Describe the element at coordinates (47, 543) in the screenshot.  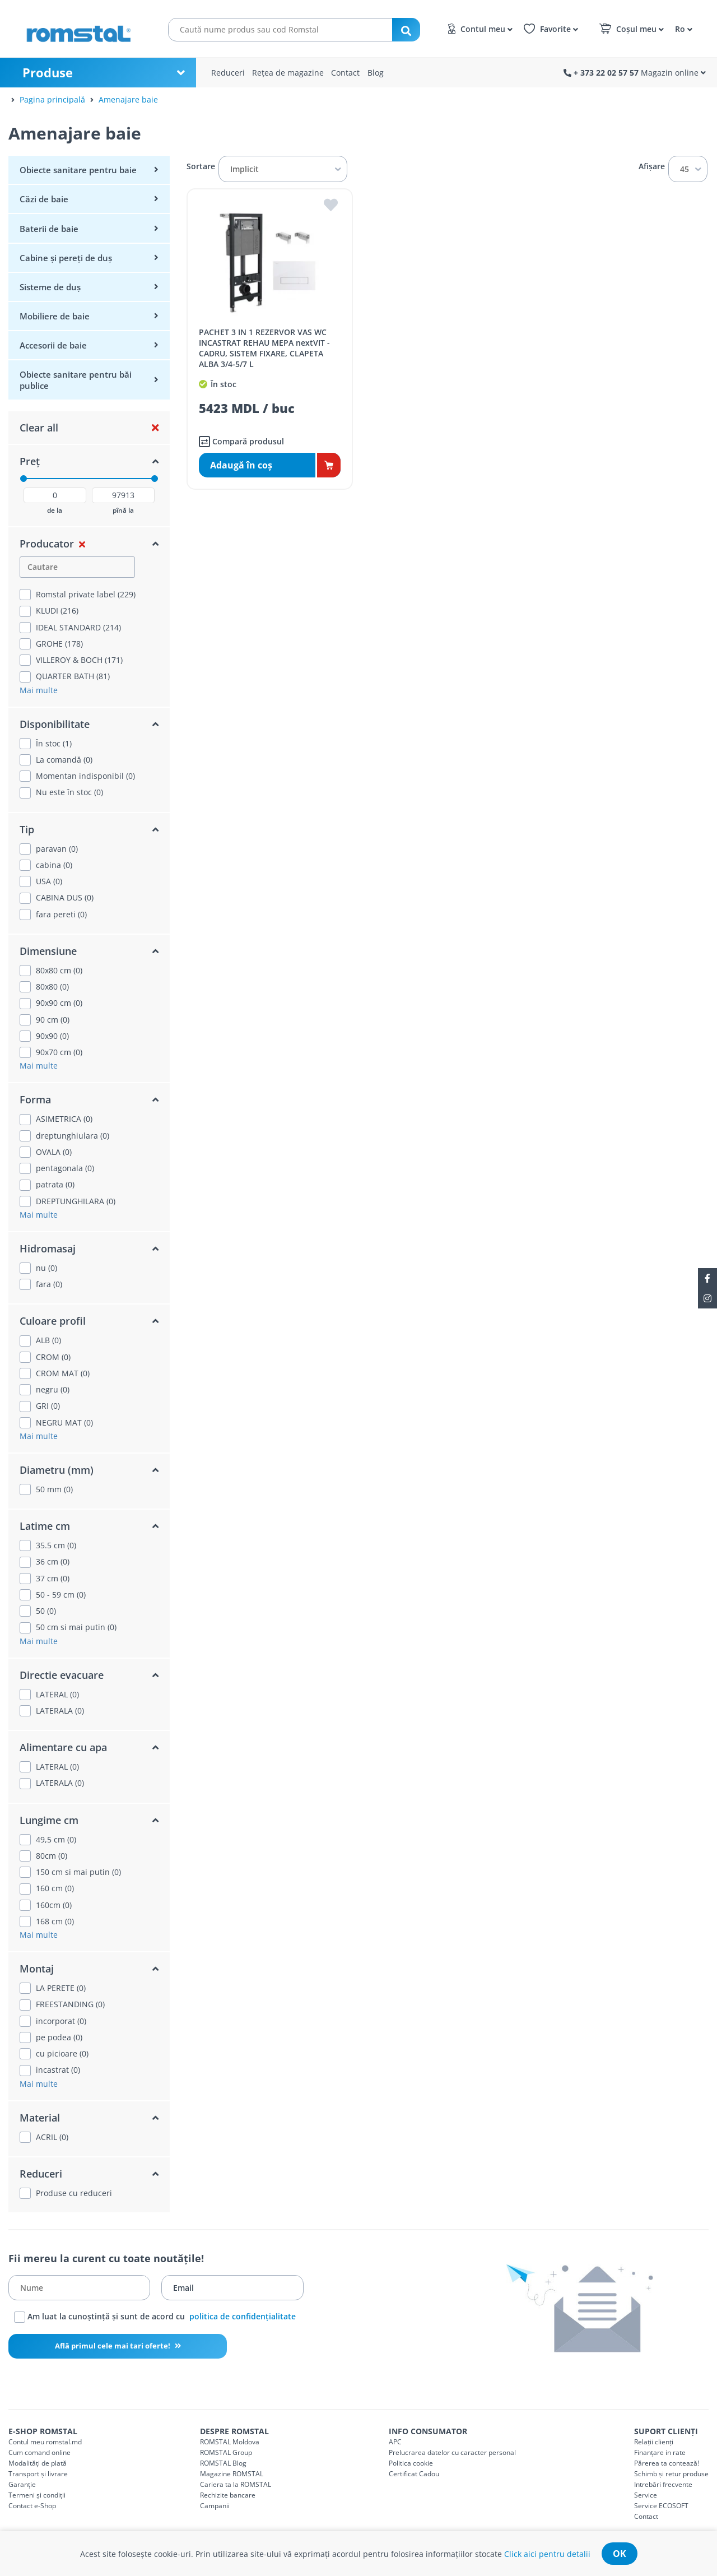
I see `Producator` at that location.